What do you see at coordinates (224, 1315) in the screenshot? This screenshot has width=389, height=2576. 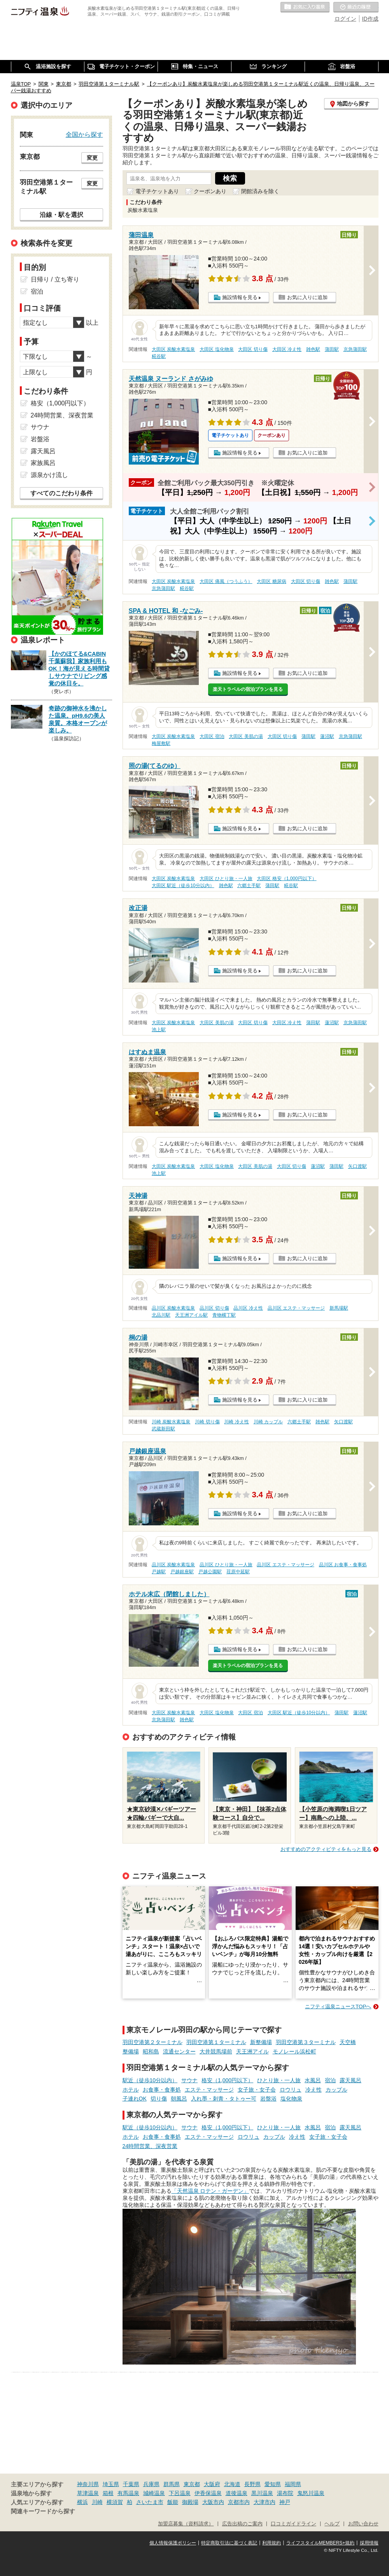 I see `青物横丁駅` at bounding box center [224, 1315].